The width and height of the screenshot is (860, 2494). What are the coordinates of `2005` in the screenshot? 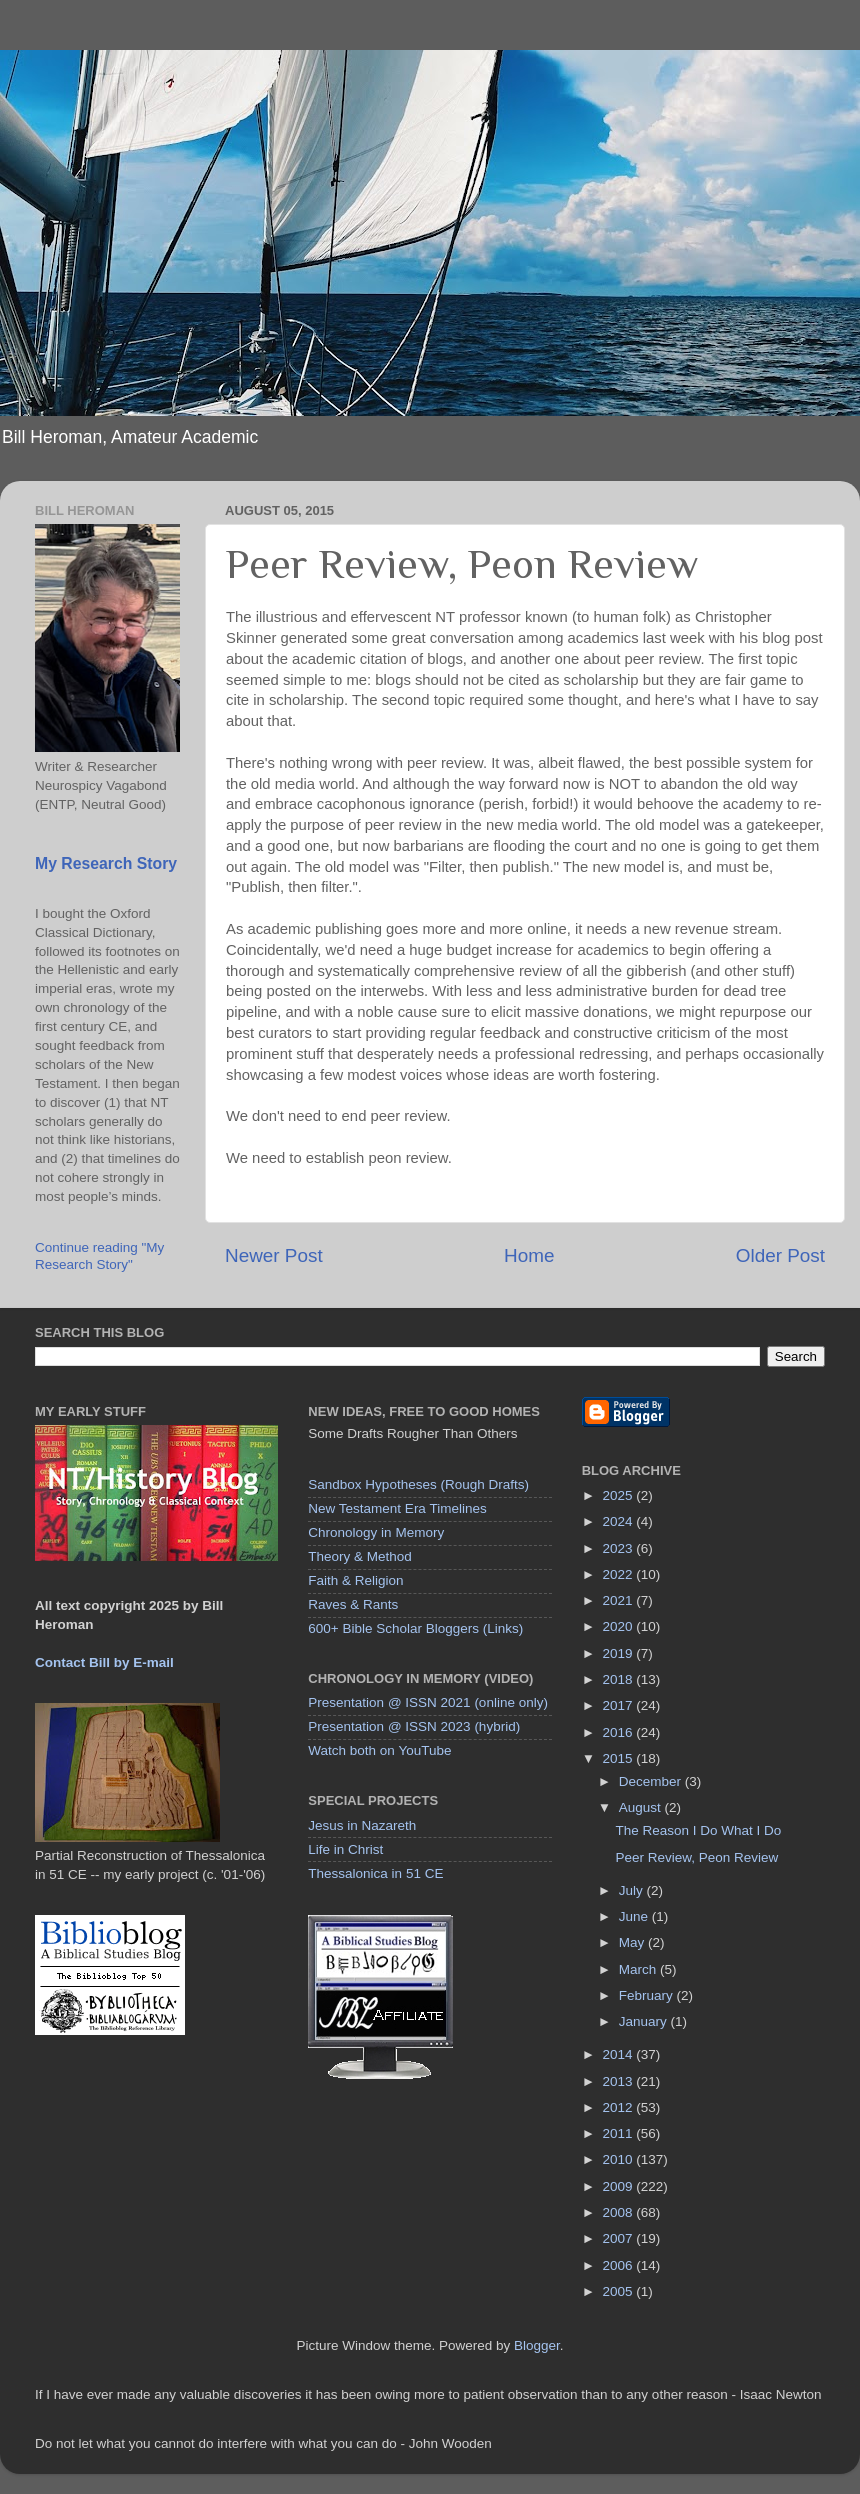 It's located at (620, 2291).